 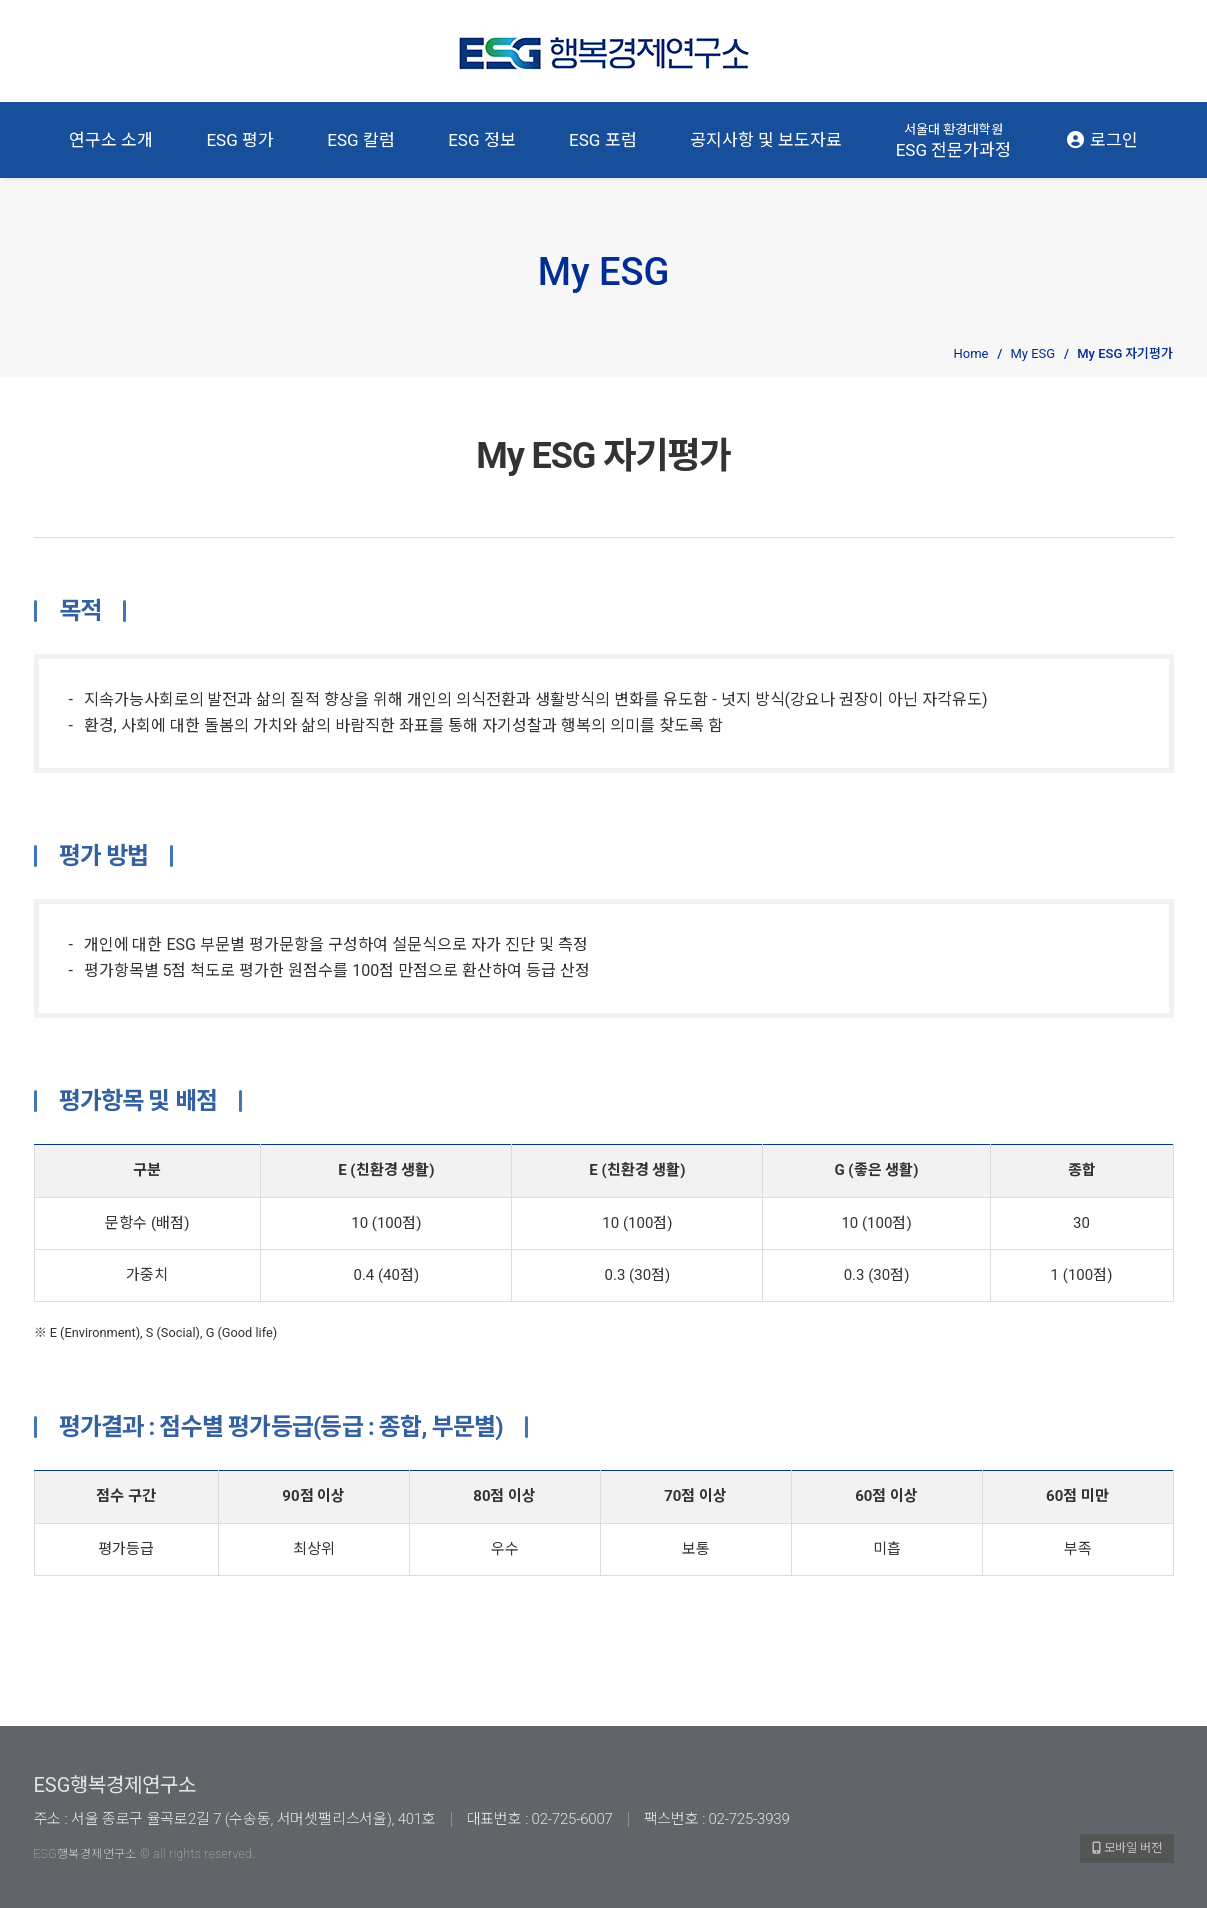 I want to click on 로그인, so click(x=1101, y=140).